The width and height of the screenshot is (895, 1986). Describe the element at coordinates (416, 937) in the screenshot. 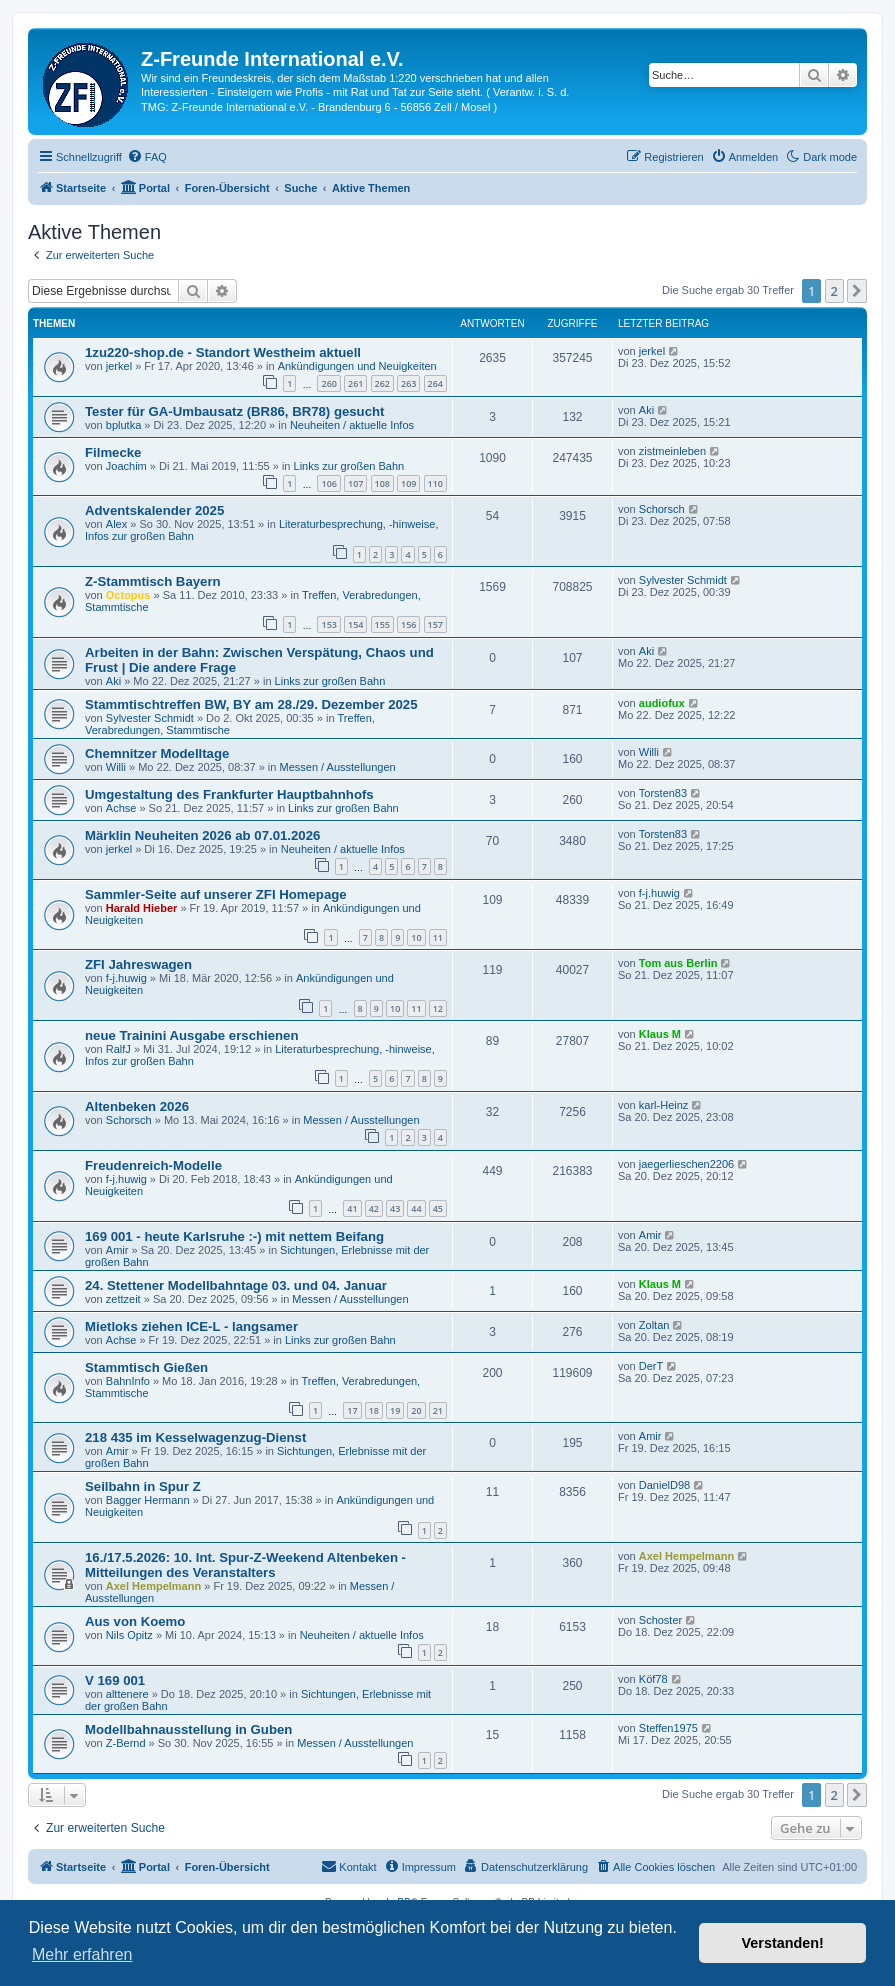

I see `10` at that location.